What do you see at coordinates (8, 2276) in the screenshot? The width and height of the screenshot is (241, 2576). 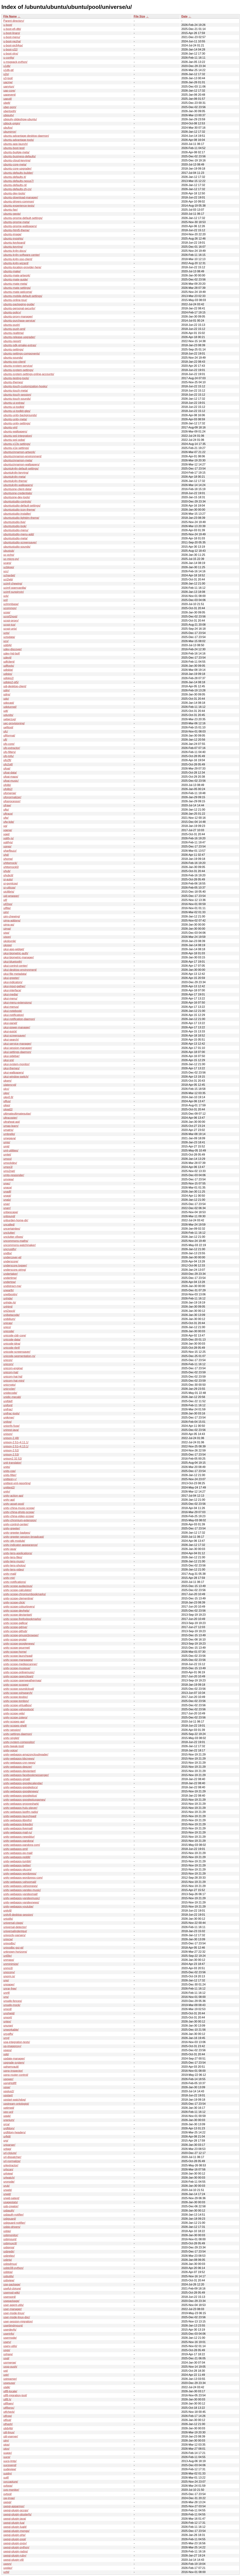 I see `usbutils/` at bounding box center [8, 2276].